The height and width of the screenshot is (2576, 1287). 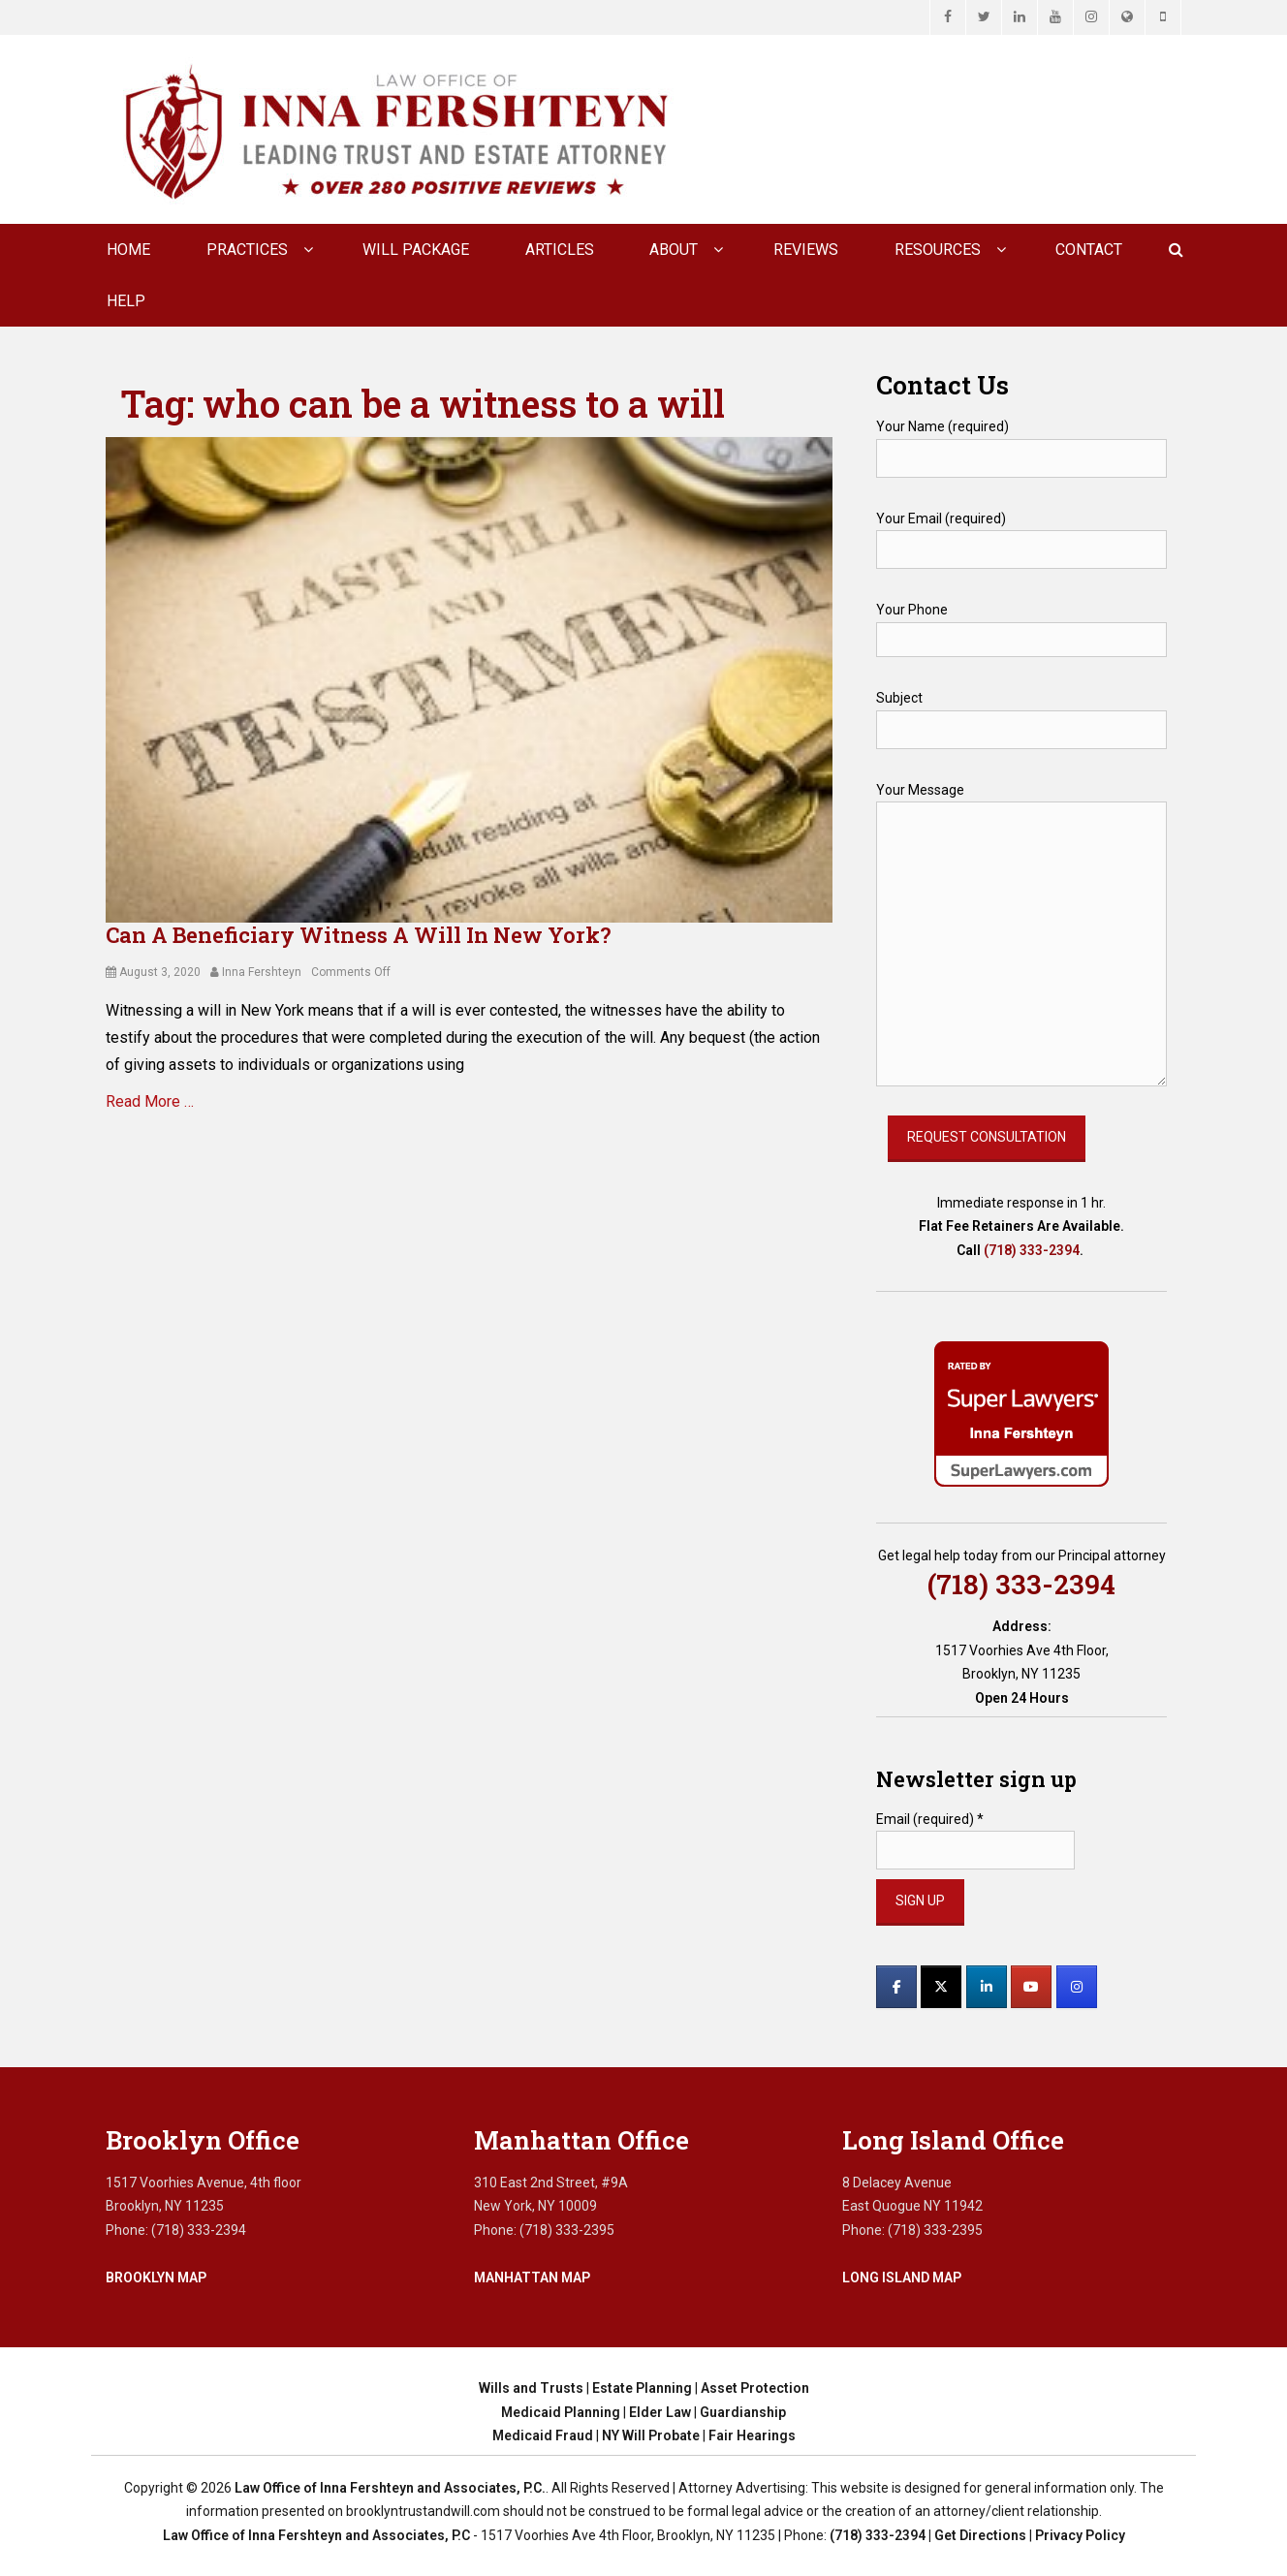 What do you see at coordinates (150, 1101) in the screenshot?
I see `Read More …` at bounding box center [150, 1101].